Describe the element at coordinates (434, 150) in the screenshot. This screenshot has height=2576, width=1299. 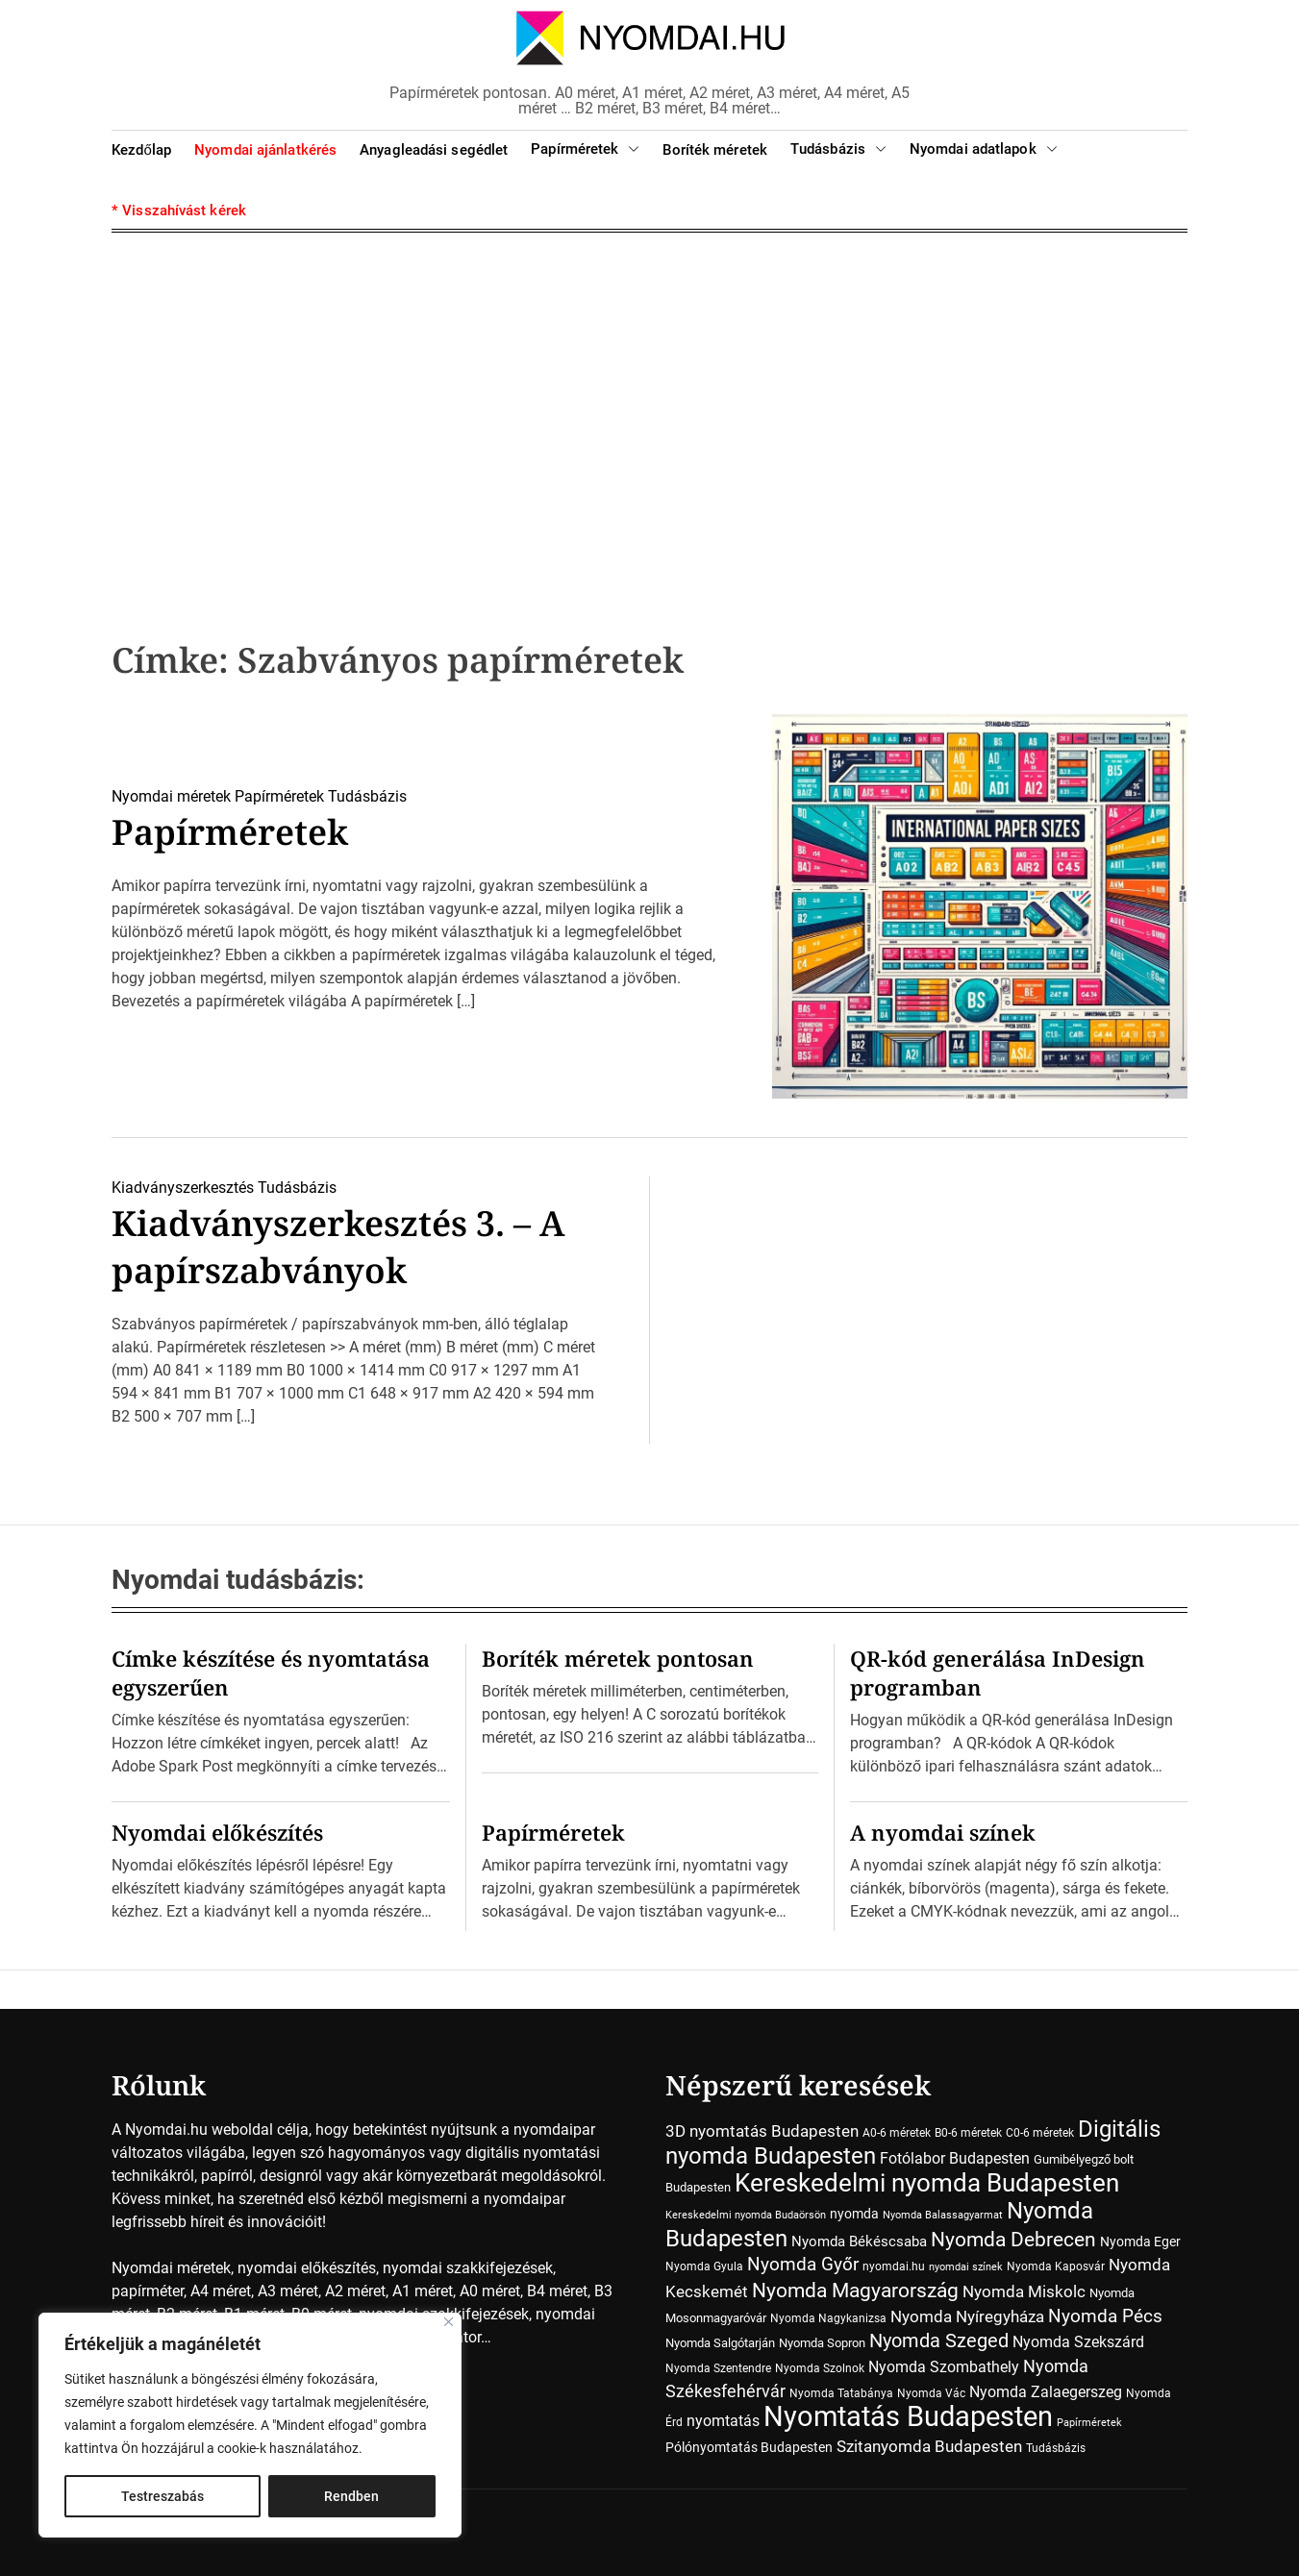
I see `Anyagleadási segédlet` at that location.